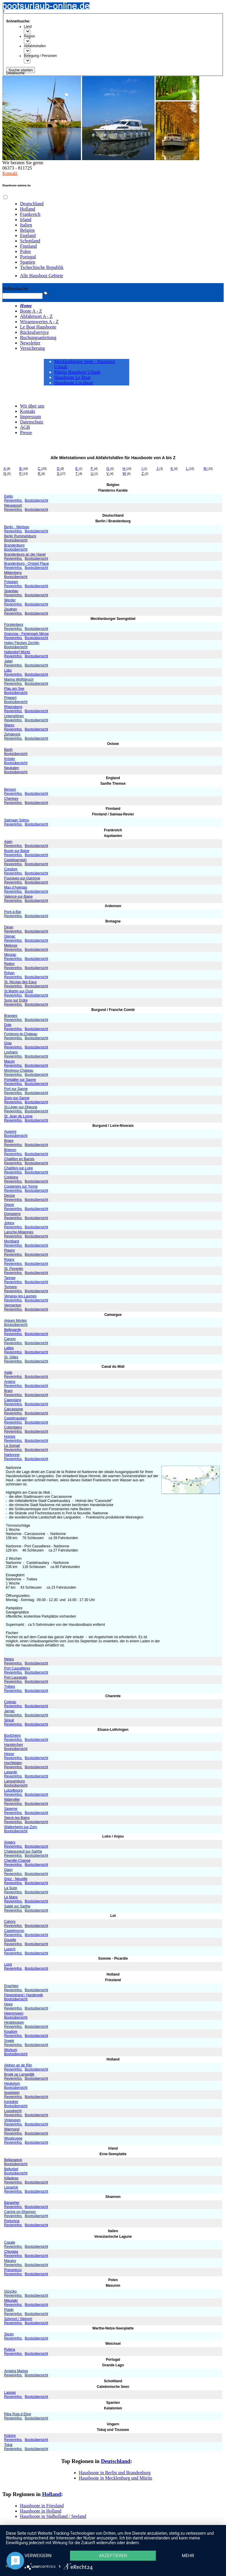 The height and width of the screenshot is (2576, 226). Describe the element at coordinates (9, 759) in the screenshot. I see `Kröslin` at that location.